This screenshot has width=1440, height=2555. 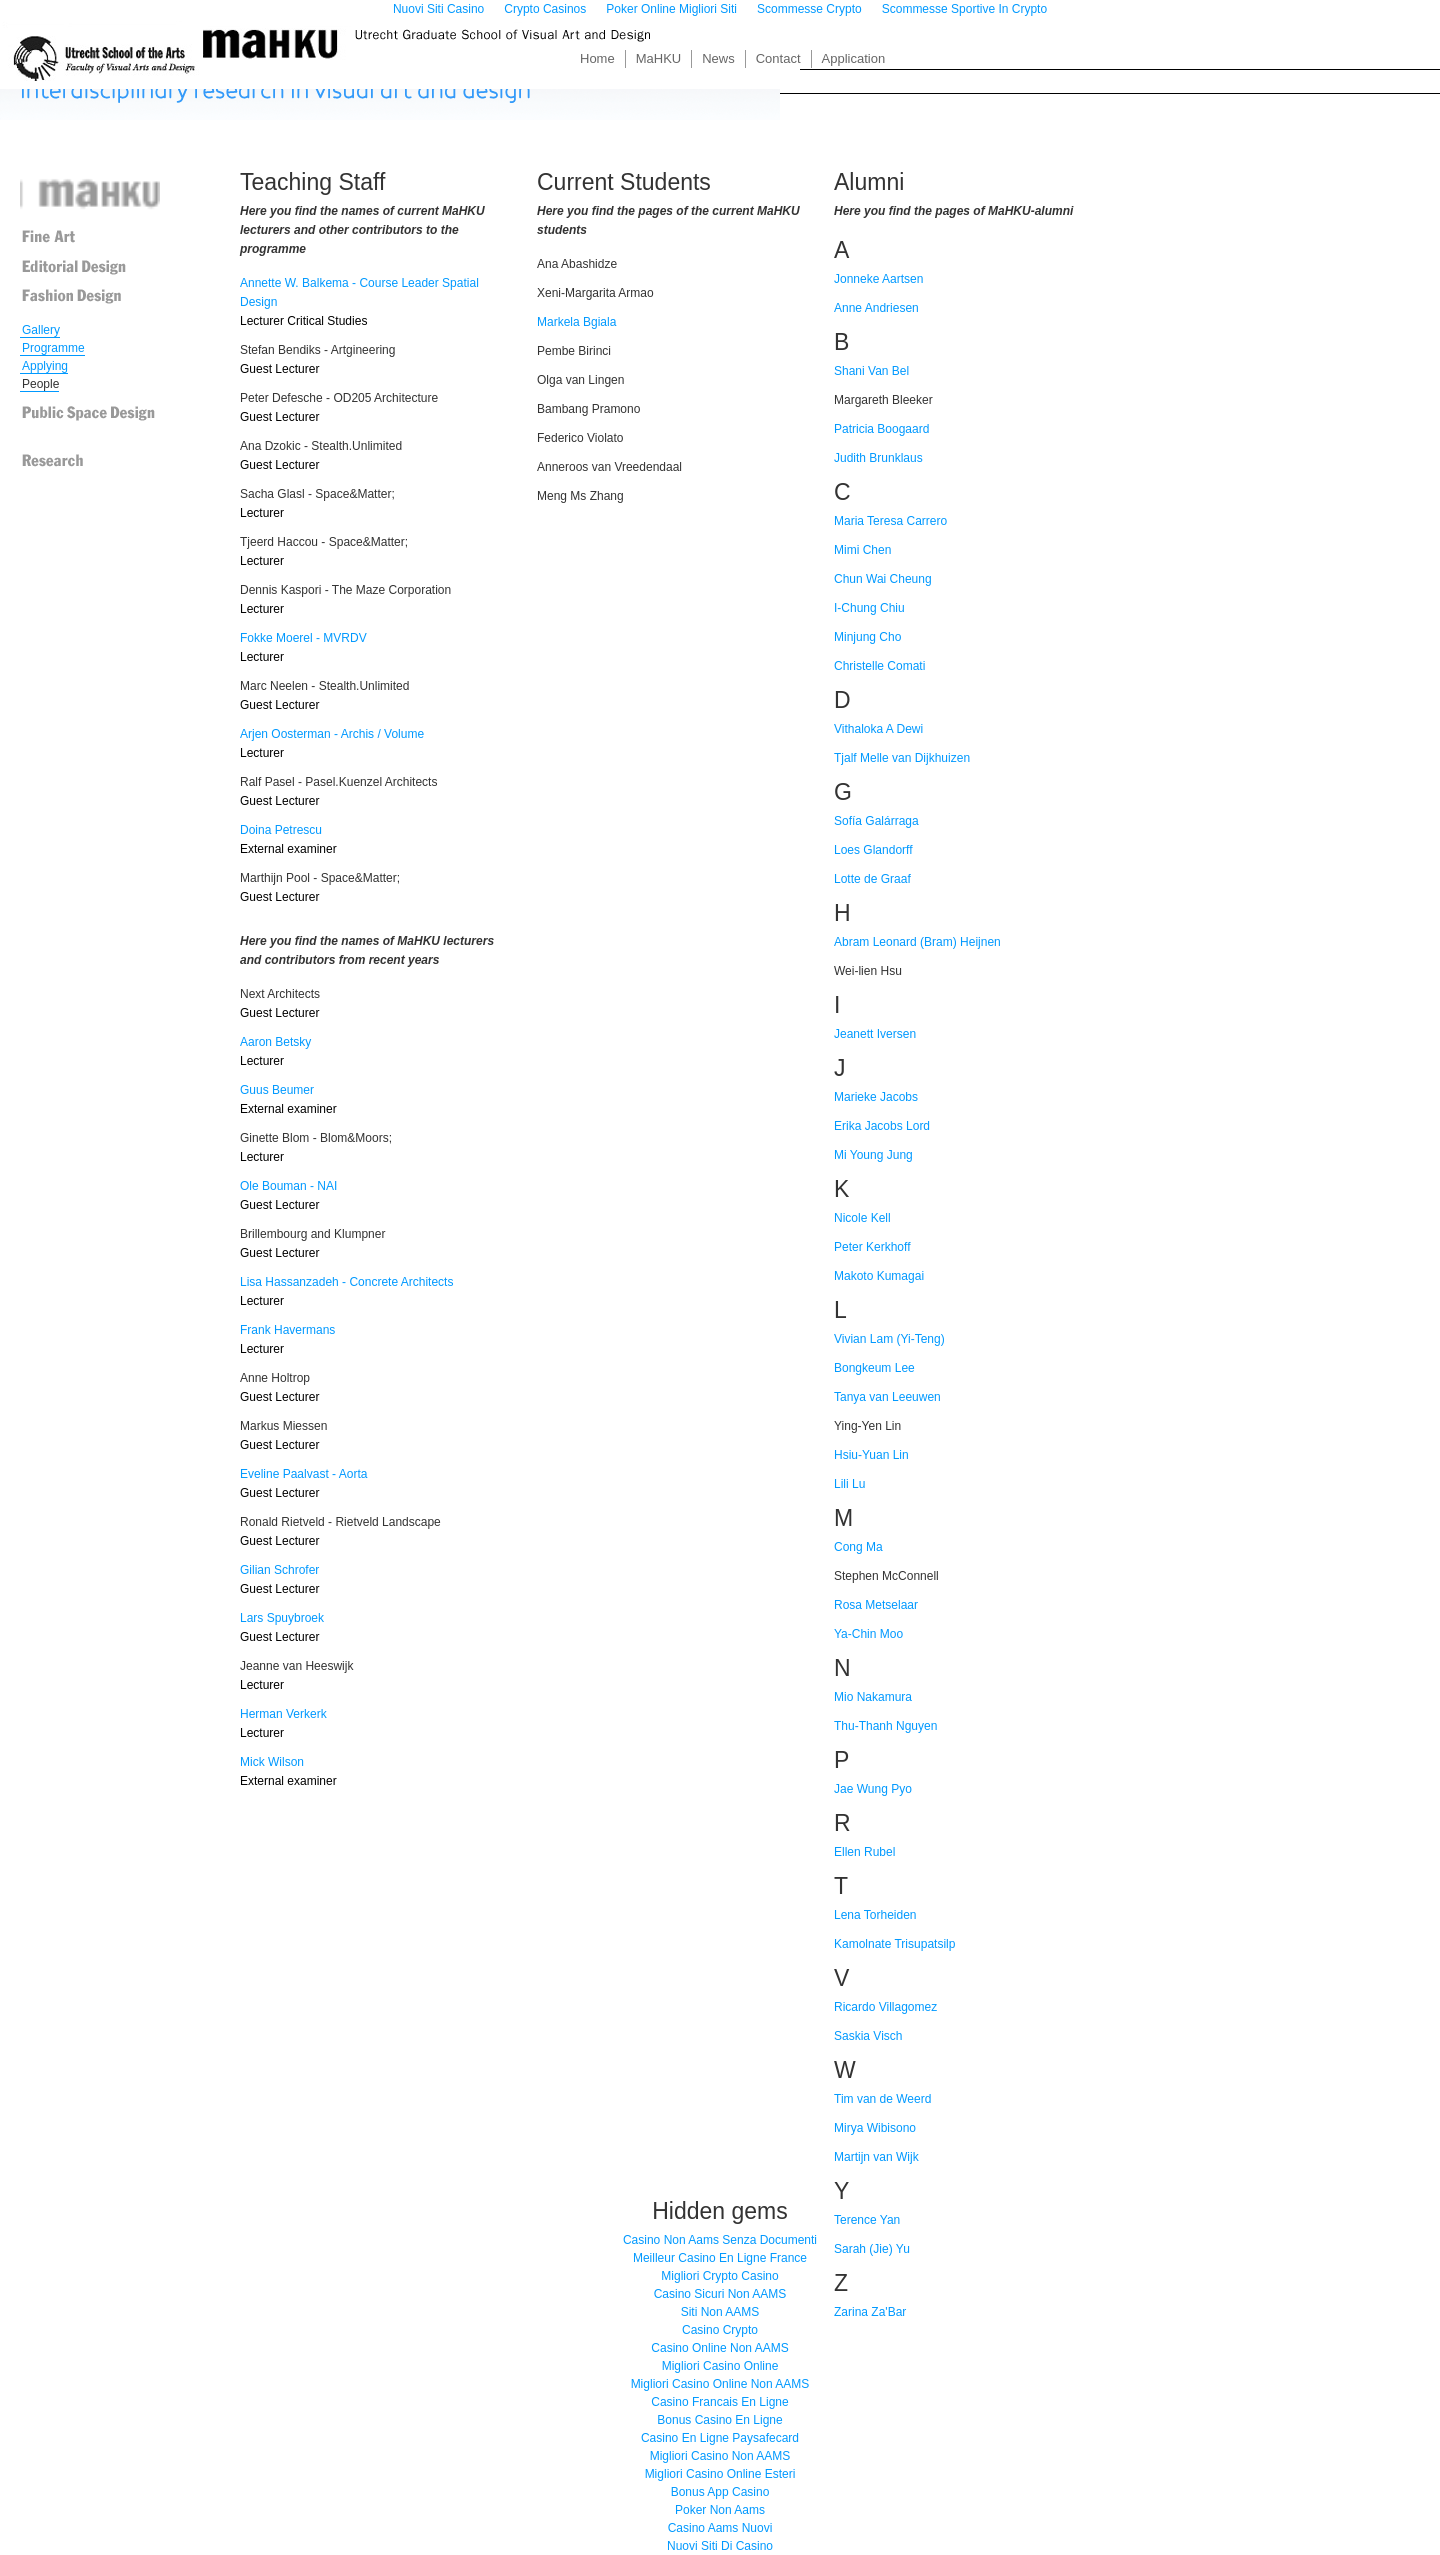 What do you see at coordinates (879, 666) in the screenshot?
I see `Christelle Comati` at bounding box center [879, 666].